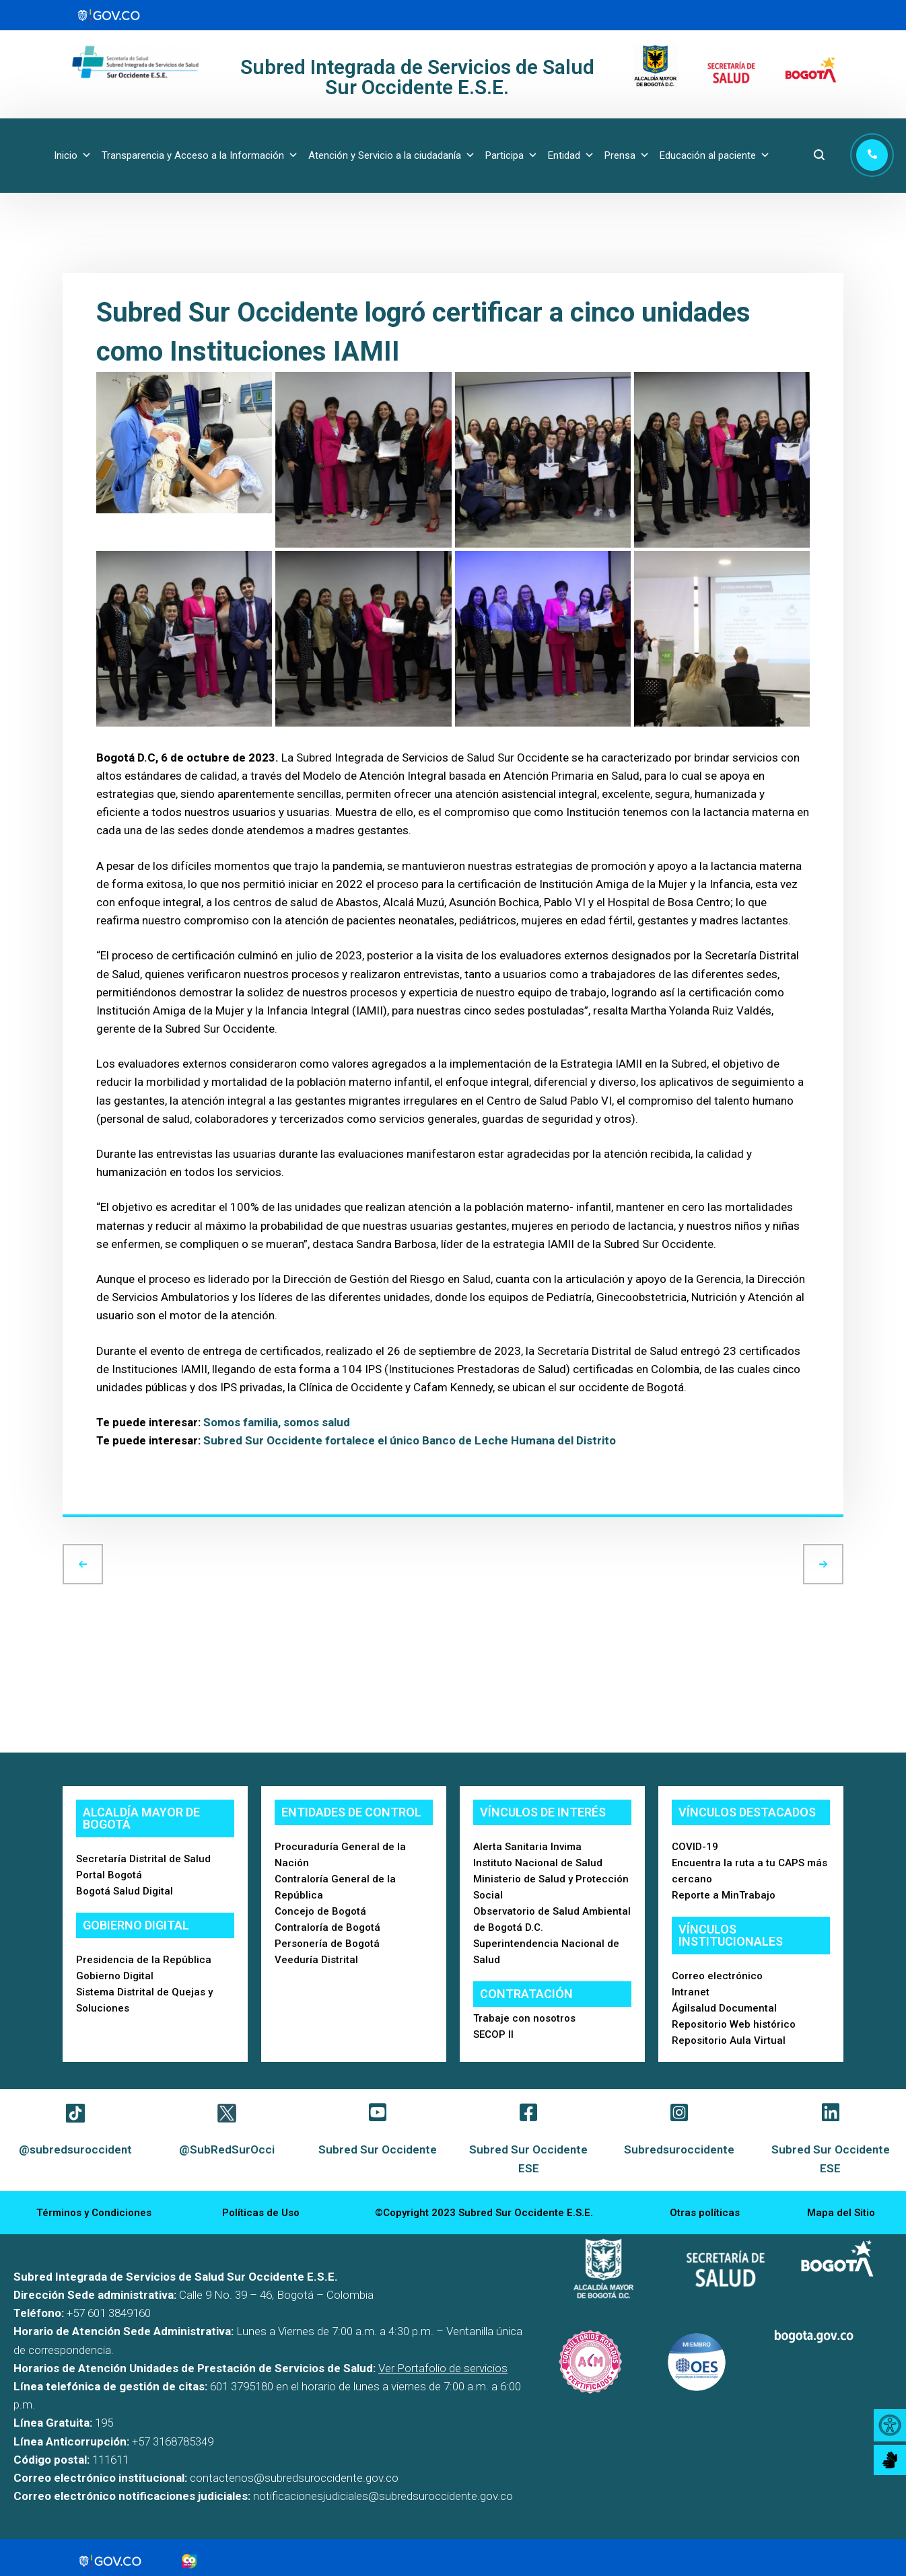 The height and width of the screenshot is (2576, 906). I want to click on Prensa, so click(627, 155).